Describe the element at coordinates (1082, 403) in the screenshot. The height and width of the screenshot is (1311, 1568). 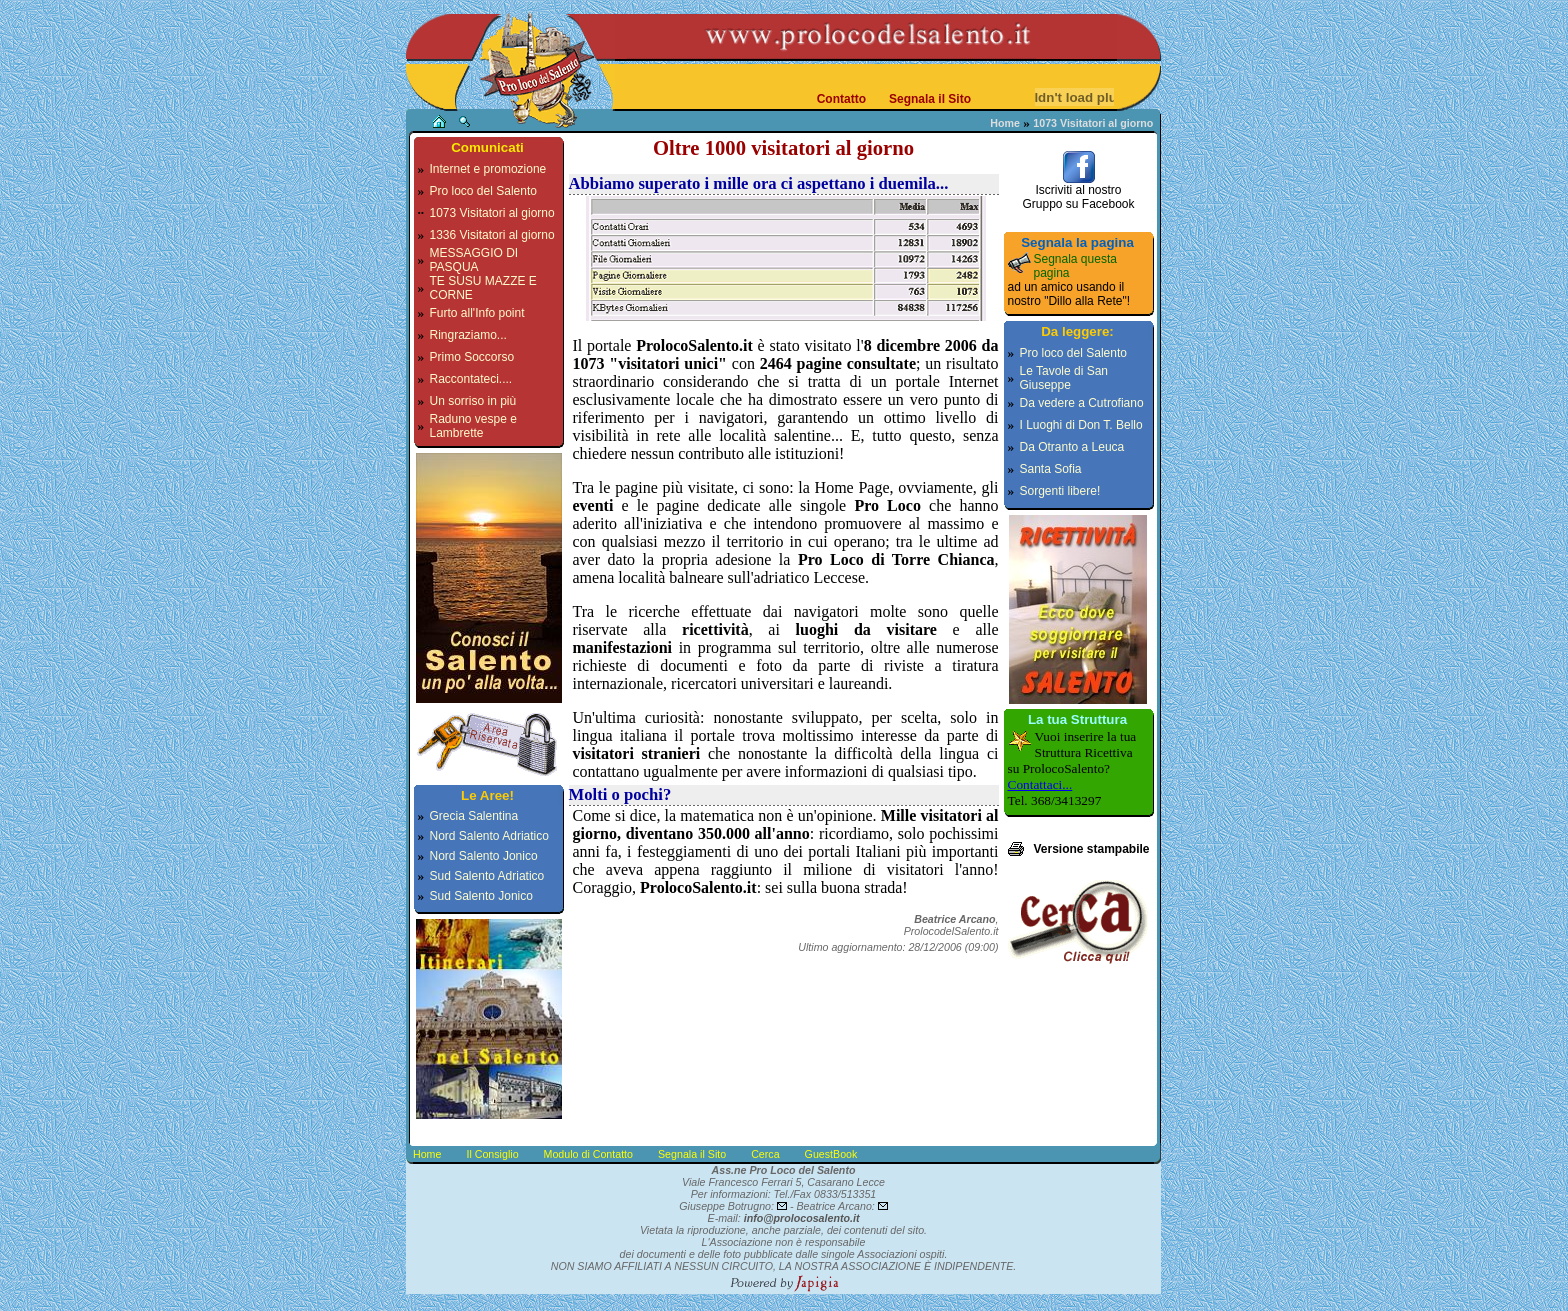
I see `Da vedere a Cutrofiano` at that location.